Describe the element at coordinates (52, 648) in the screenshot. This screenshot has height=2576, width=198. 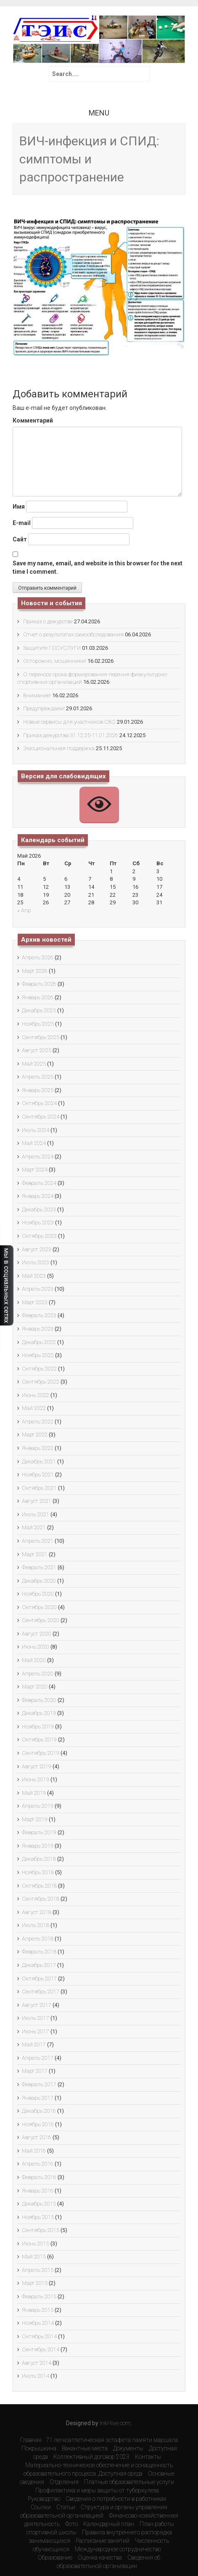
I see `Защитите ГОСУСЛУГИ` at that location.